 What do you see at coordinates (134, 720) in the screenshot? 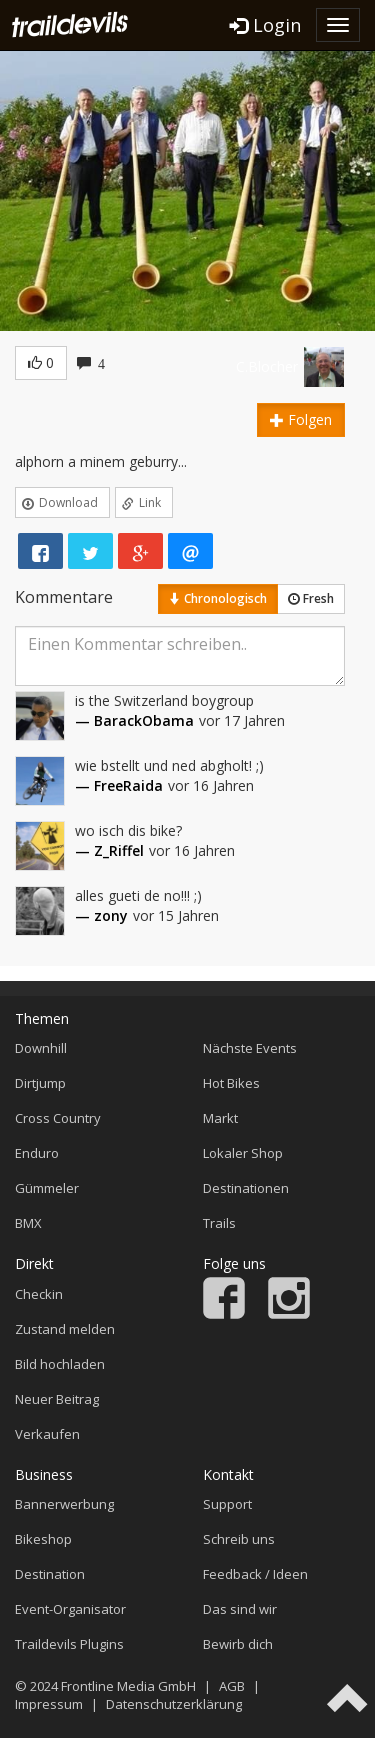
I see `— BarackObama` at bounding box center [134, 720].